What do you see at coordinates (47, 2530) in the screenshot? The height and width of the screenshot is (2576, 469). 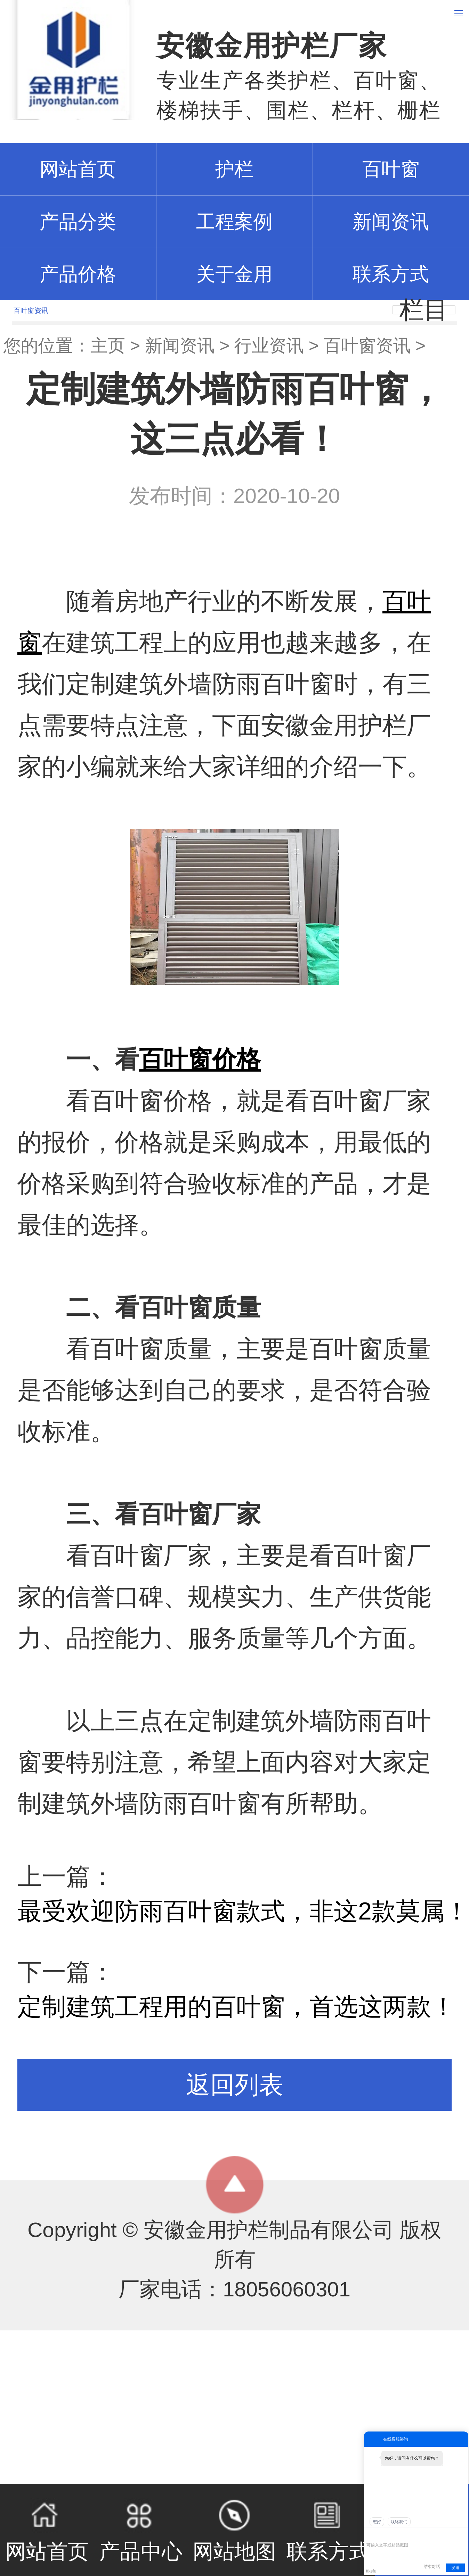 I see `网站首页` at bounding box center [47, 2530].